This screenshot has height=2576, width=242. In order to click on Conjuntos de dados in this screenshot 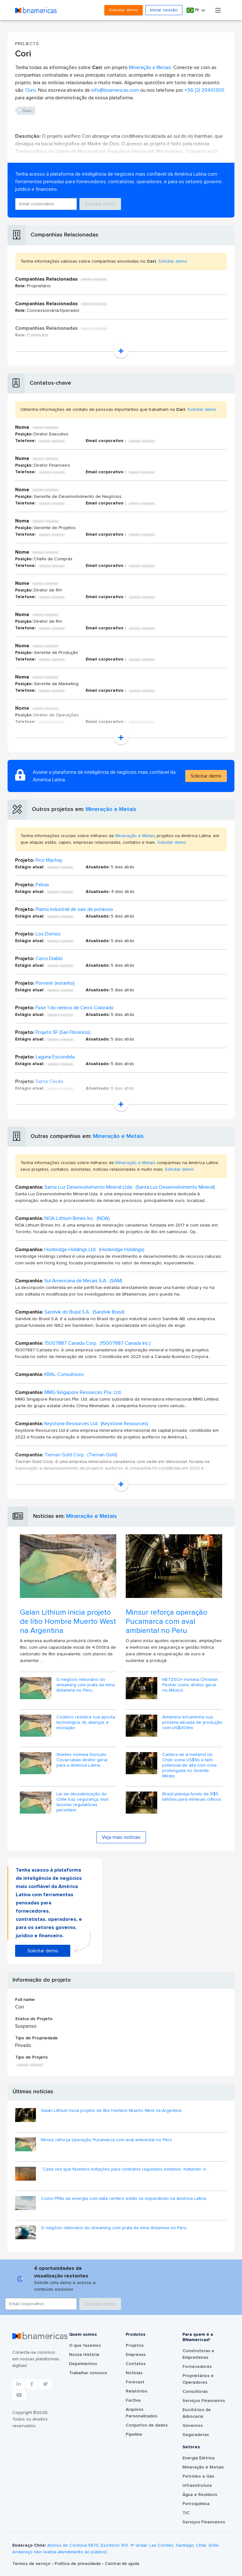, I will do `click(147, 2425)`.